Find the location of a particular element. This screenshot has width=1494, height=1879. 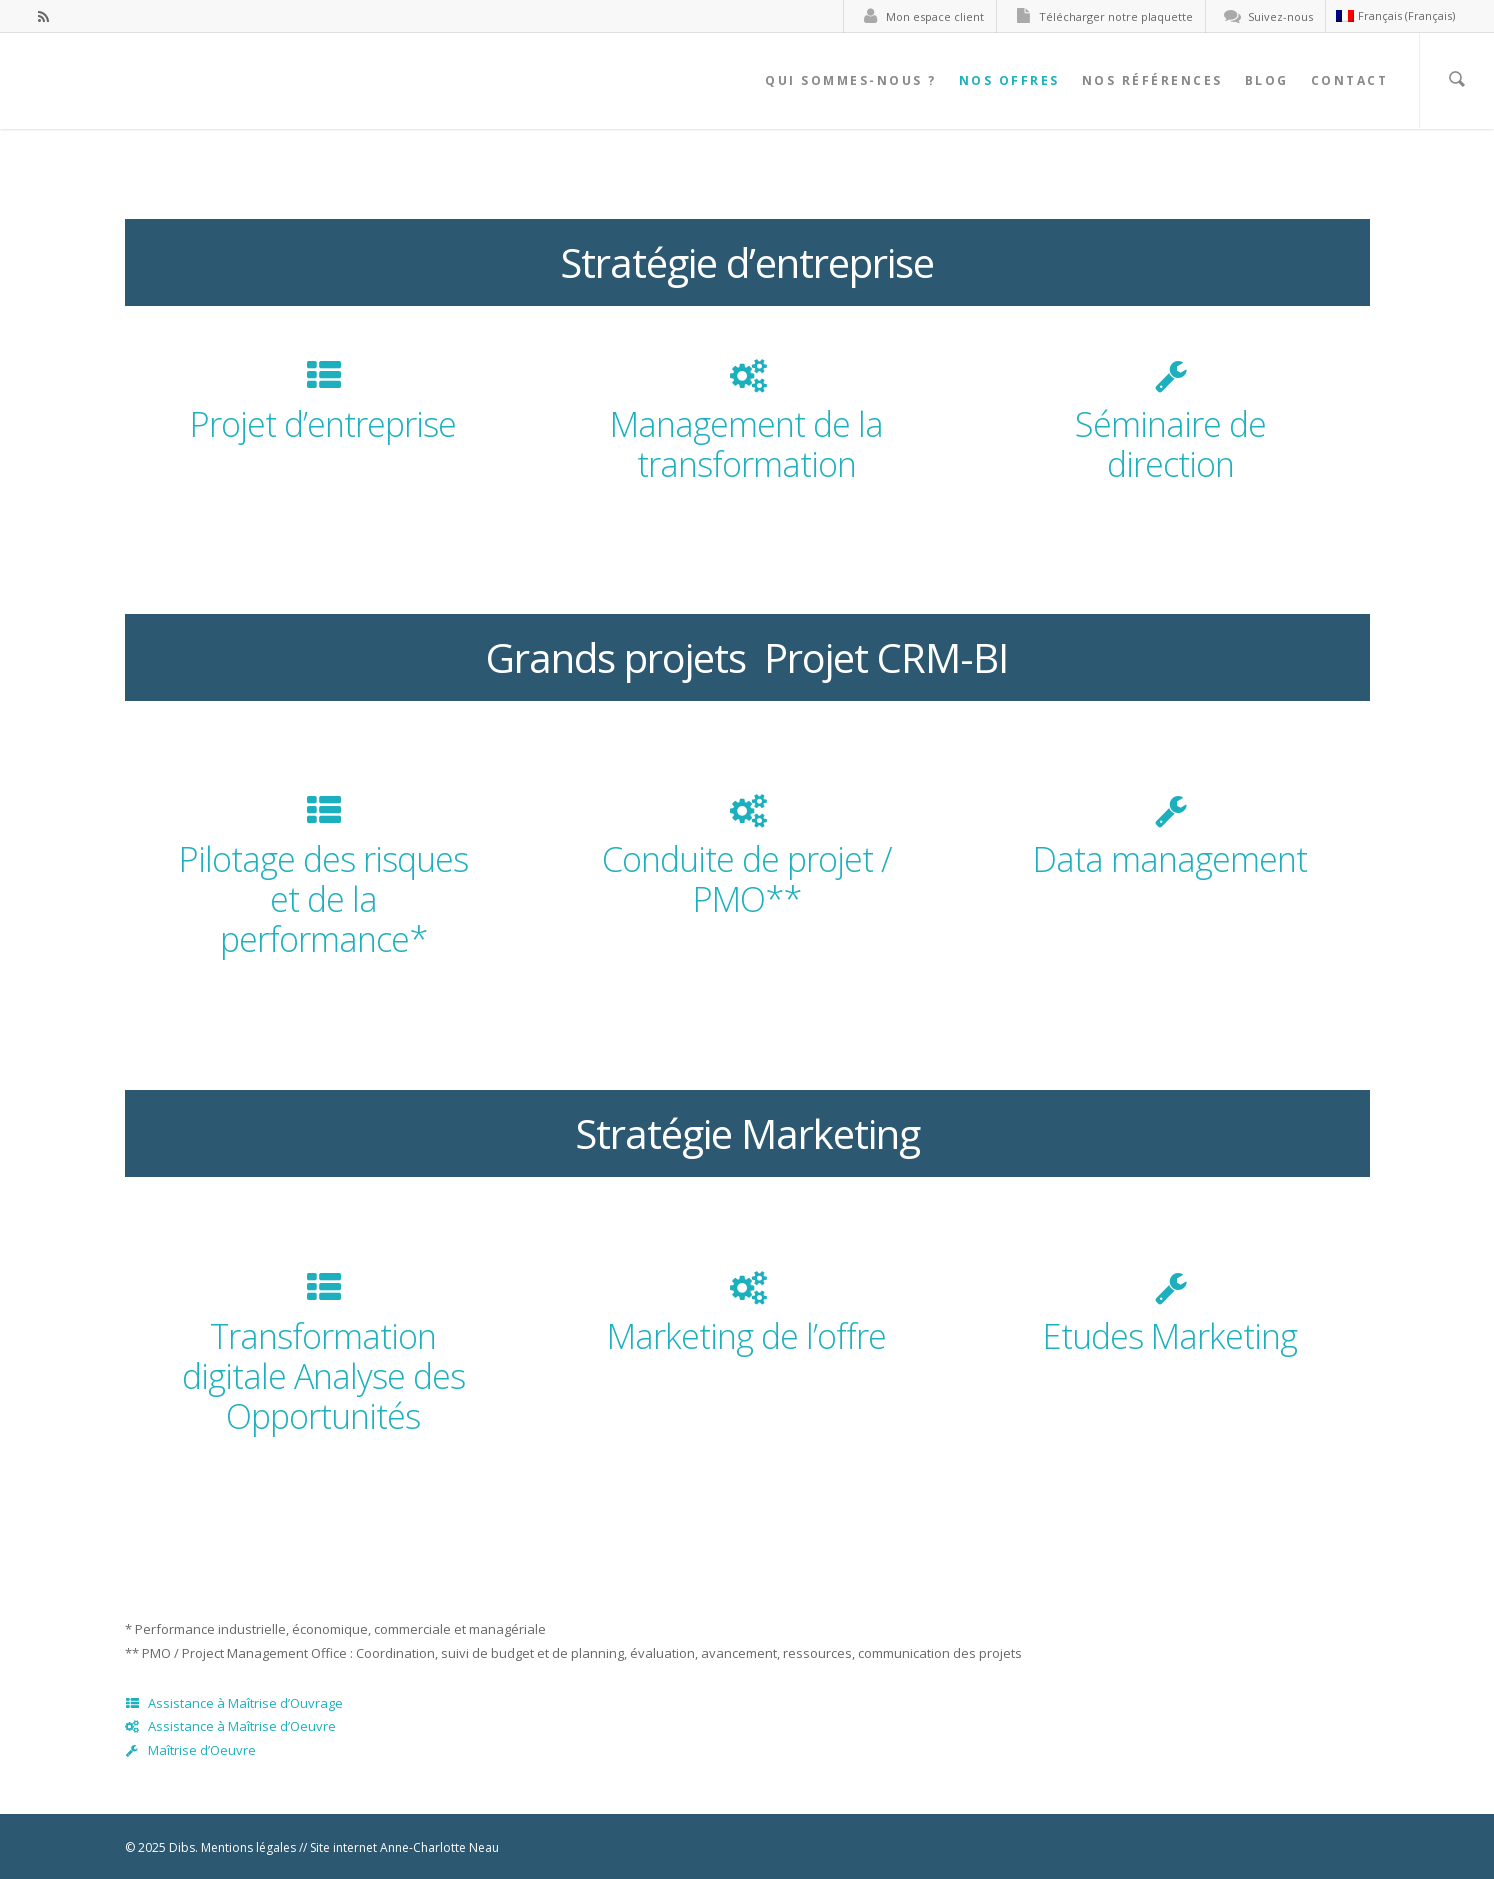

Contact is located at coordinates (1350, 80).